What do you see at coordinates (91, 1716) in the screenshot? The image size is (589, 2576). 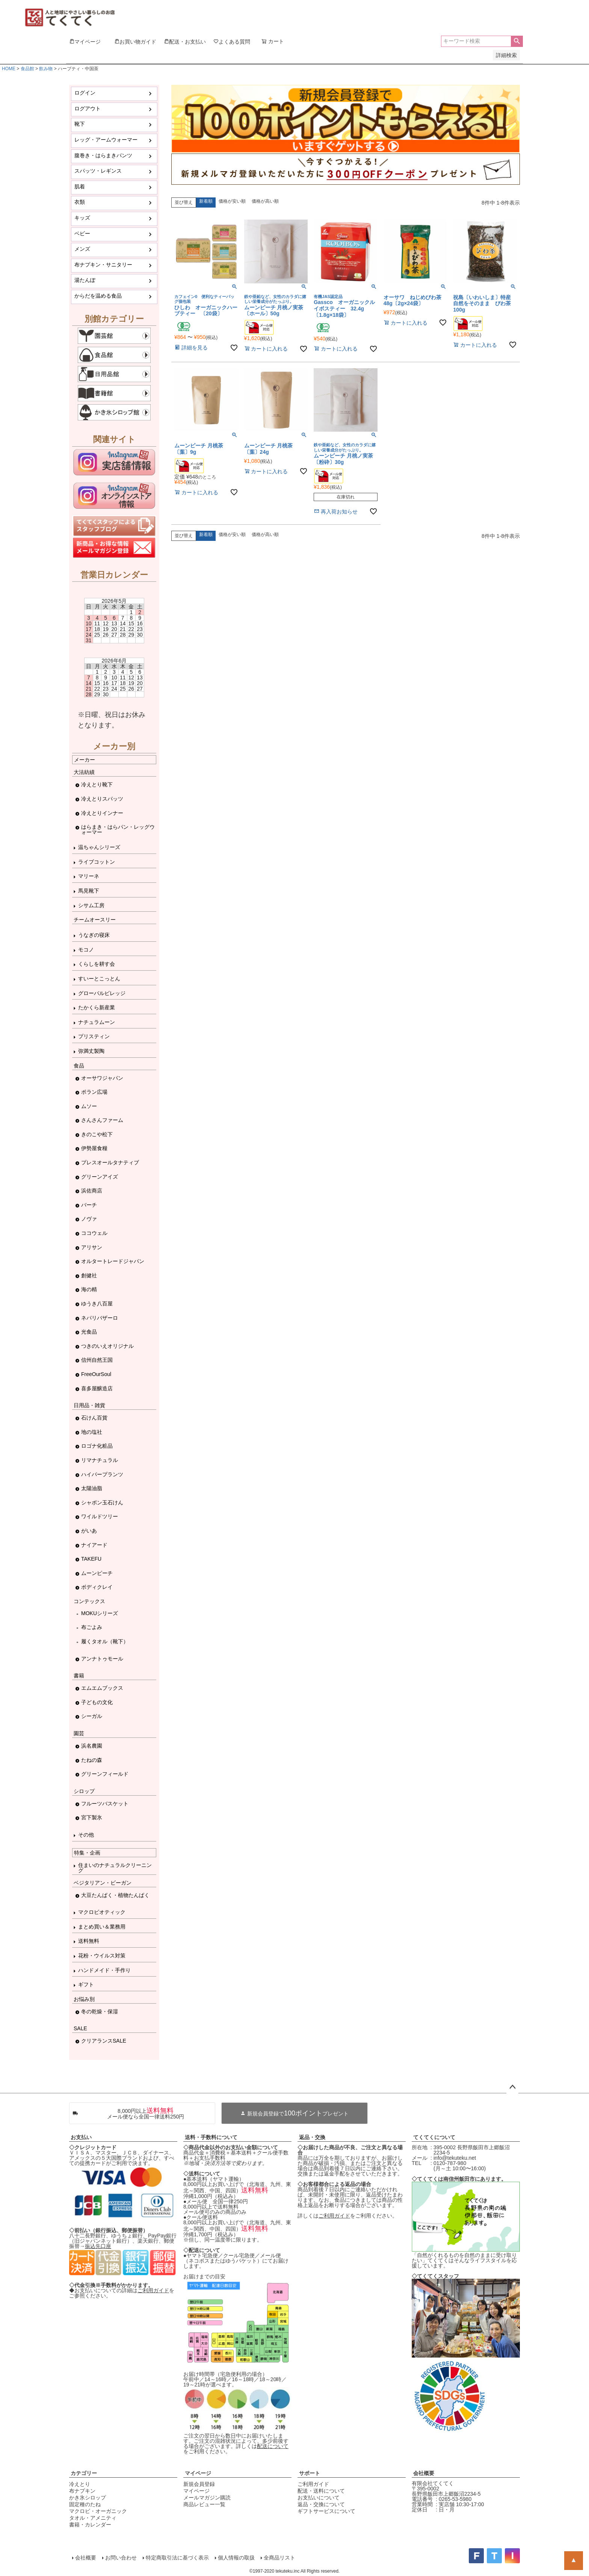 I see `シーガル` at bounding box center [91, 1716].